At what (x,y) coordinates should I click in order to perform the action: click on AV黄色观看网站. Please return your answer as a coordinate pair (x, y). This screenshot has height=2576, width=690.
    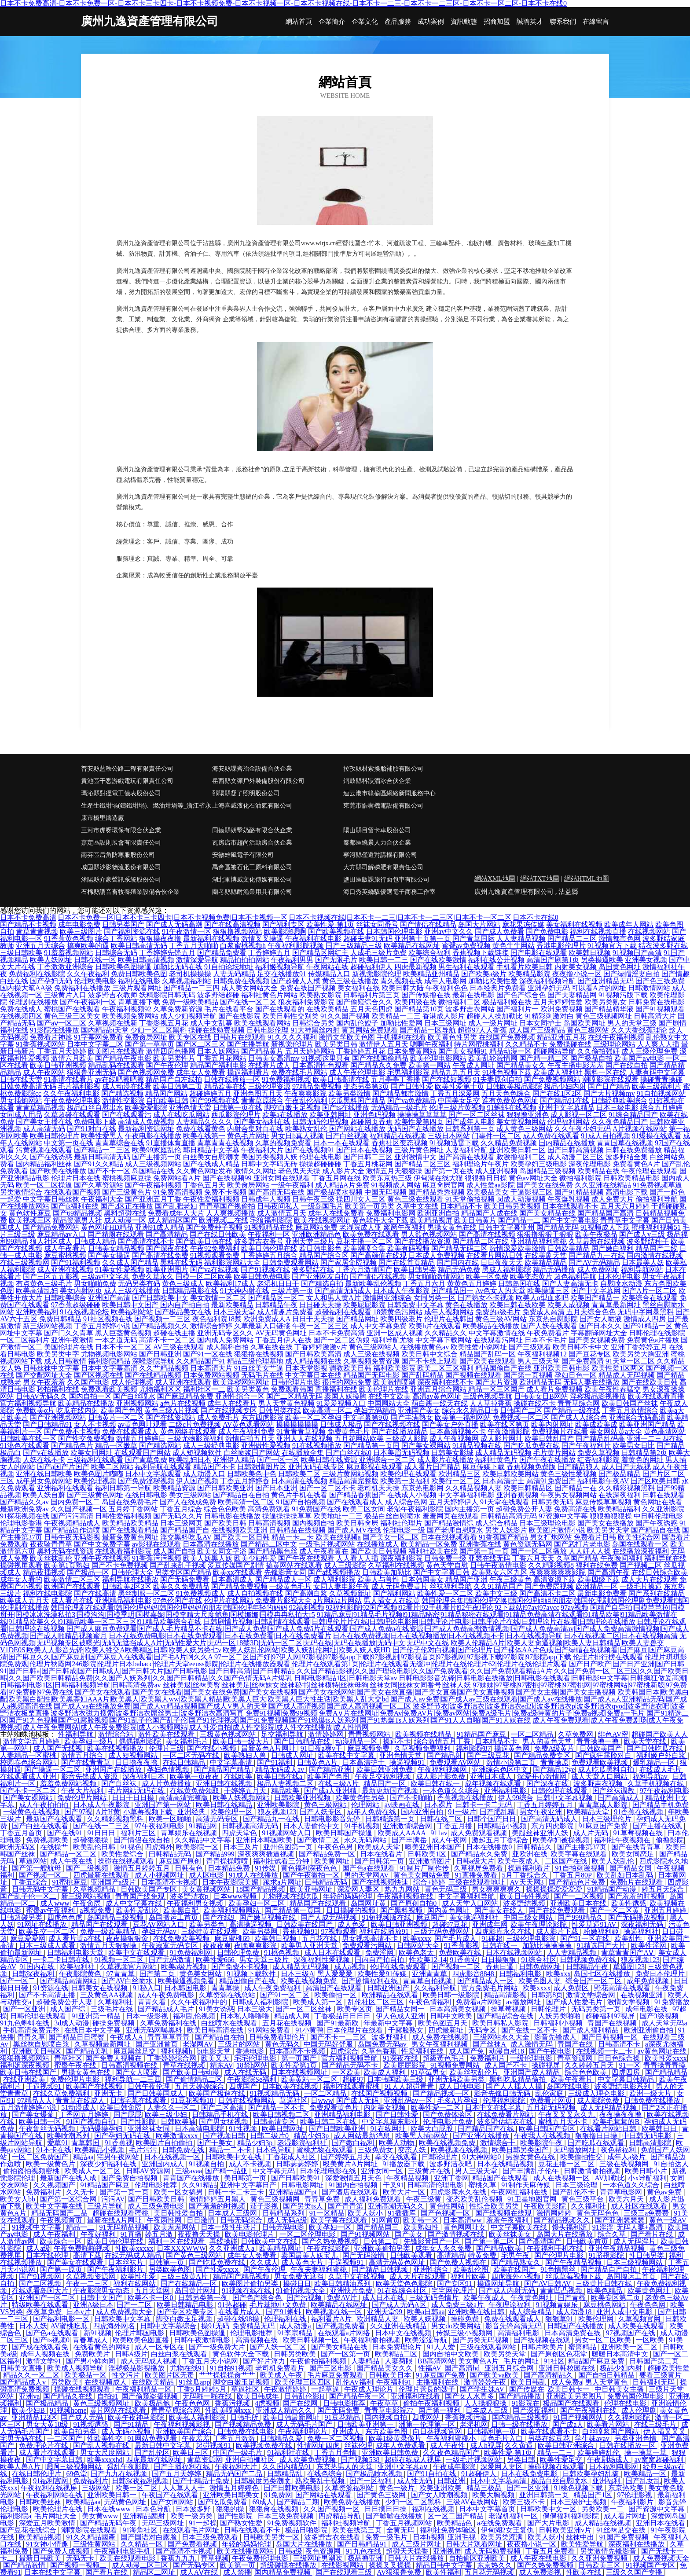
    Looking at the image, I should click on (248, 1424).